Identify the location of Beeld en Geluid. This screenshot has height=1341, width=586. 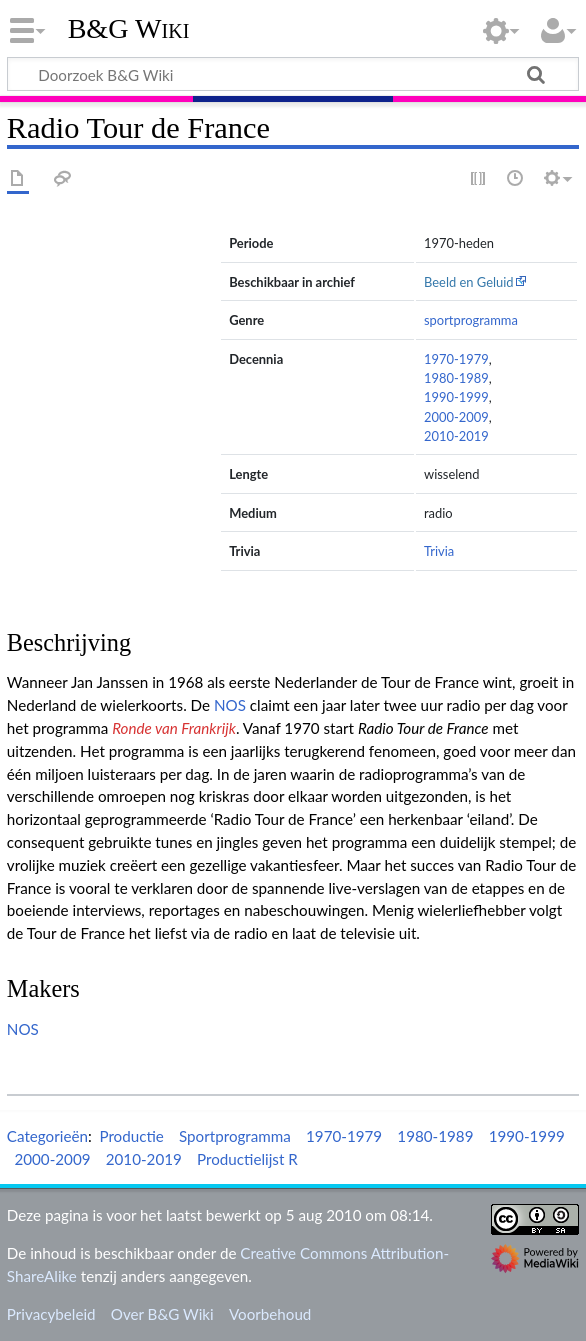
(469, 282).